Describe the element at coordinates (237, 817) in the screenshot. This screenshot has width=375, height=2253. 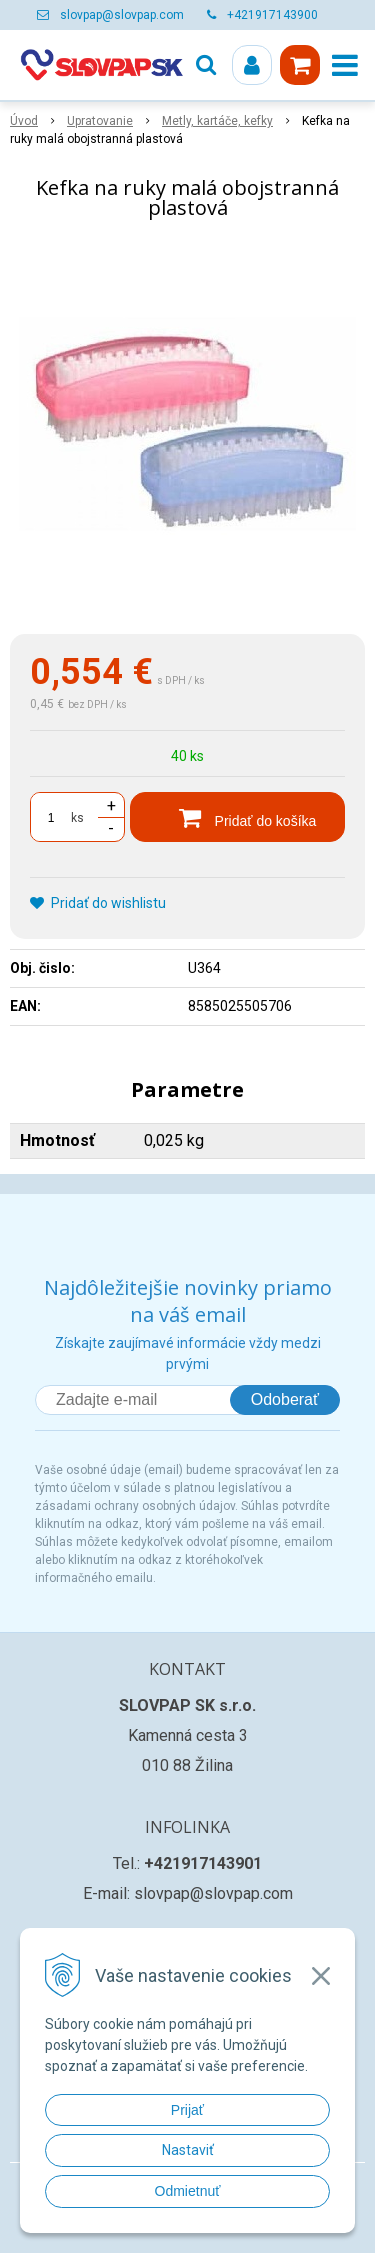
I see `[Pridať do košíka]` at that location.